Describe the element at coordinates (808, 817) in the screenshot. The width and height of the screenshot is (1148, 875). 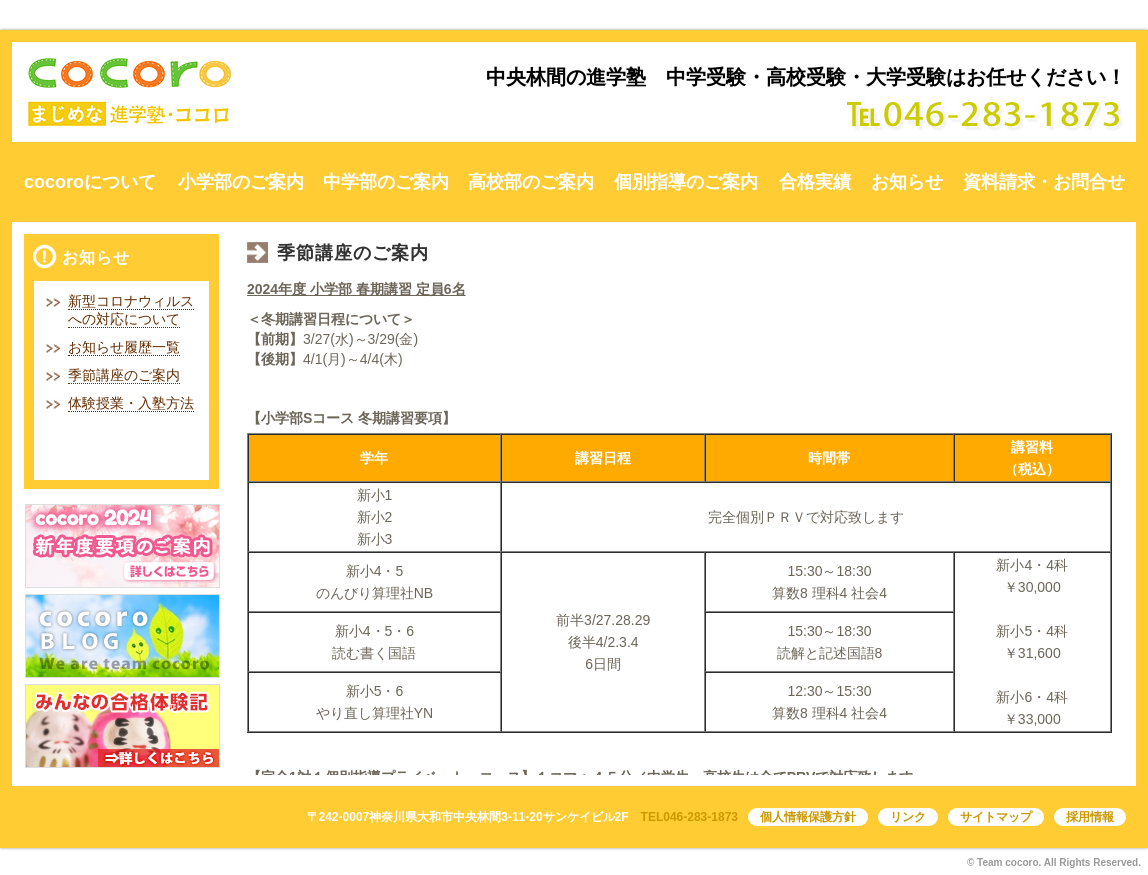
I see `個人情報保護方針` at that location.